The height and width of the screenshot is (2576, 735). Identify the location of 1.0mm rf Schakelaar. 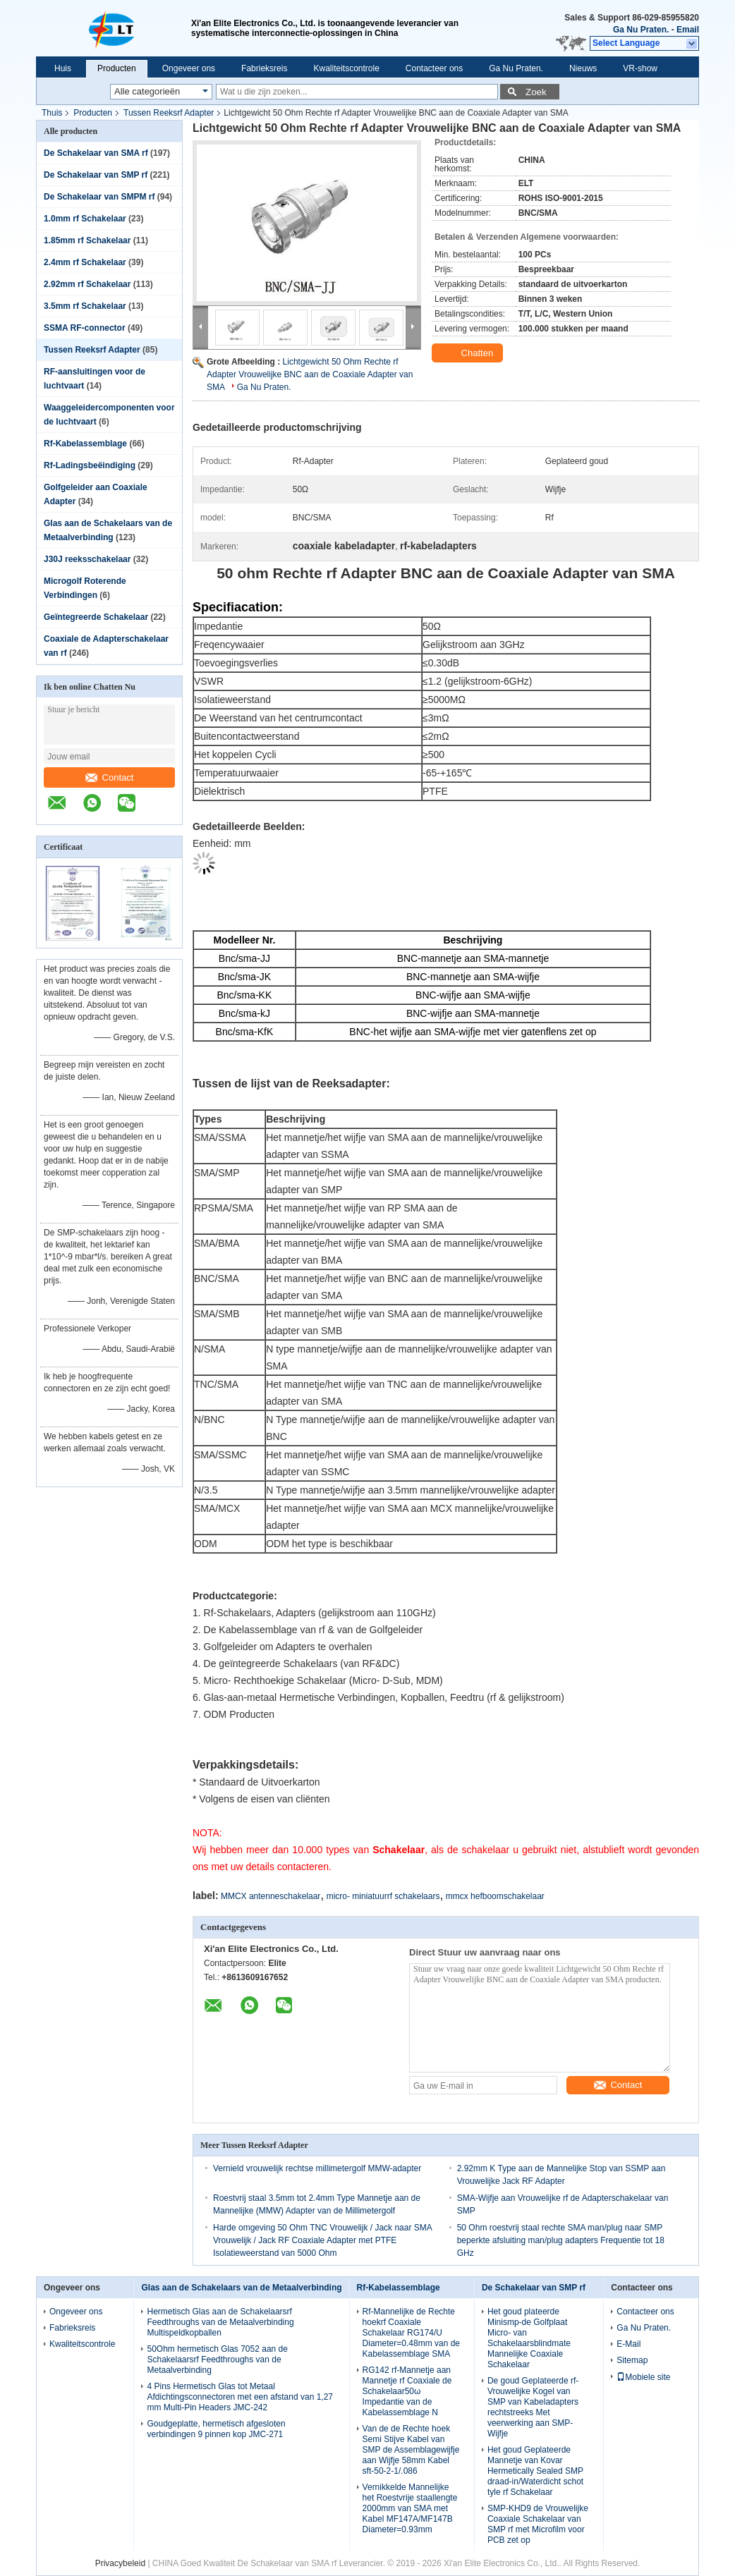
(85, 219).